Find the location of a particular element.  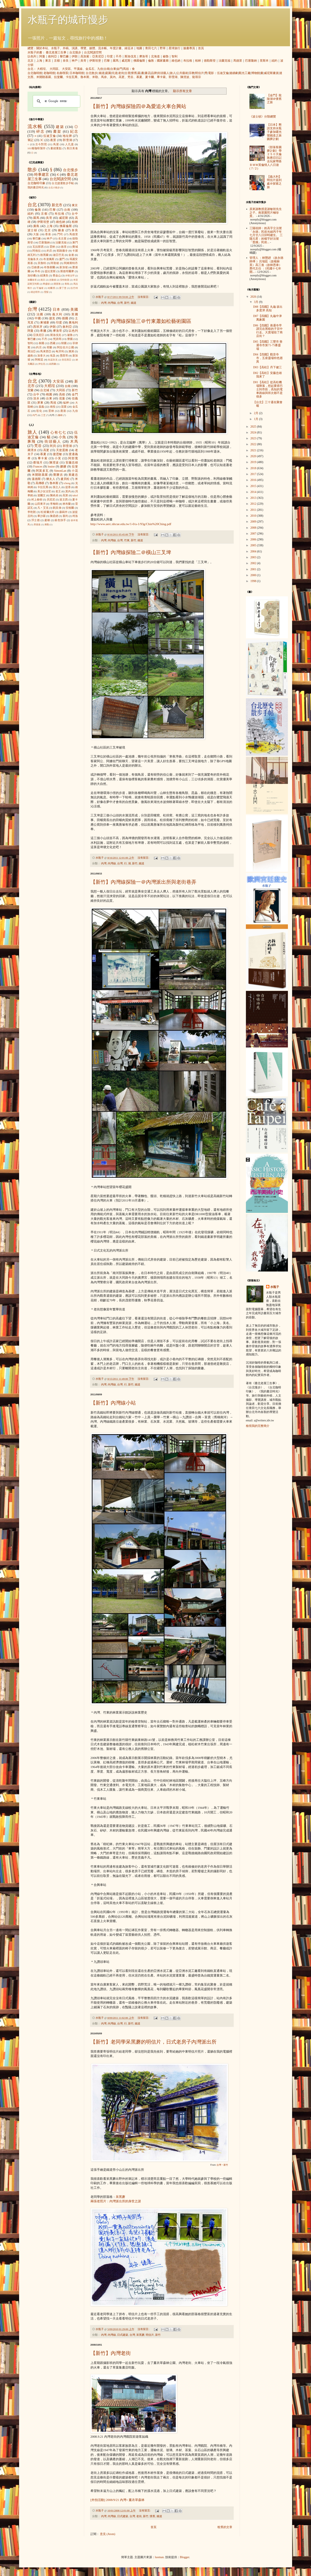

人孔蓋 is located at coordinates (69, 144).